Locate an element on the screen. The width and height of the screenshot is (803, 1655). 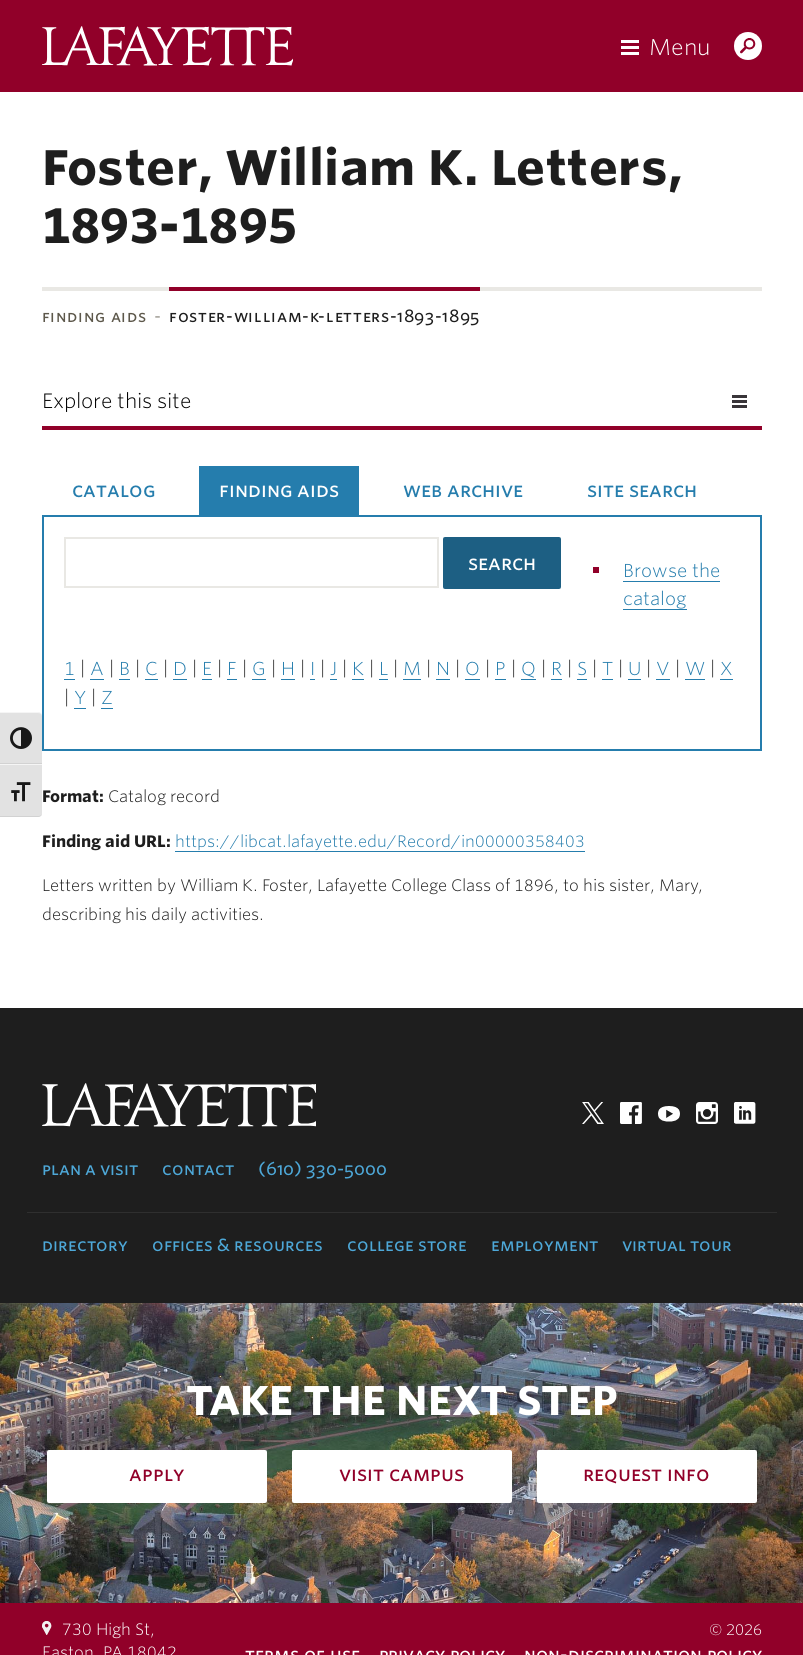
Instagram [instagram: lafayette college] is located at coordinates (707, 1113).